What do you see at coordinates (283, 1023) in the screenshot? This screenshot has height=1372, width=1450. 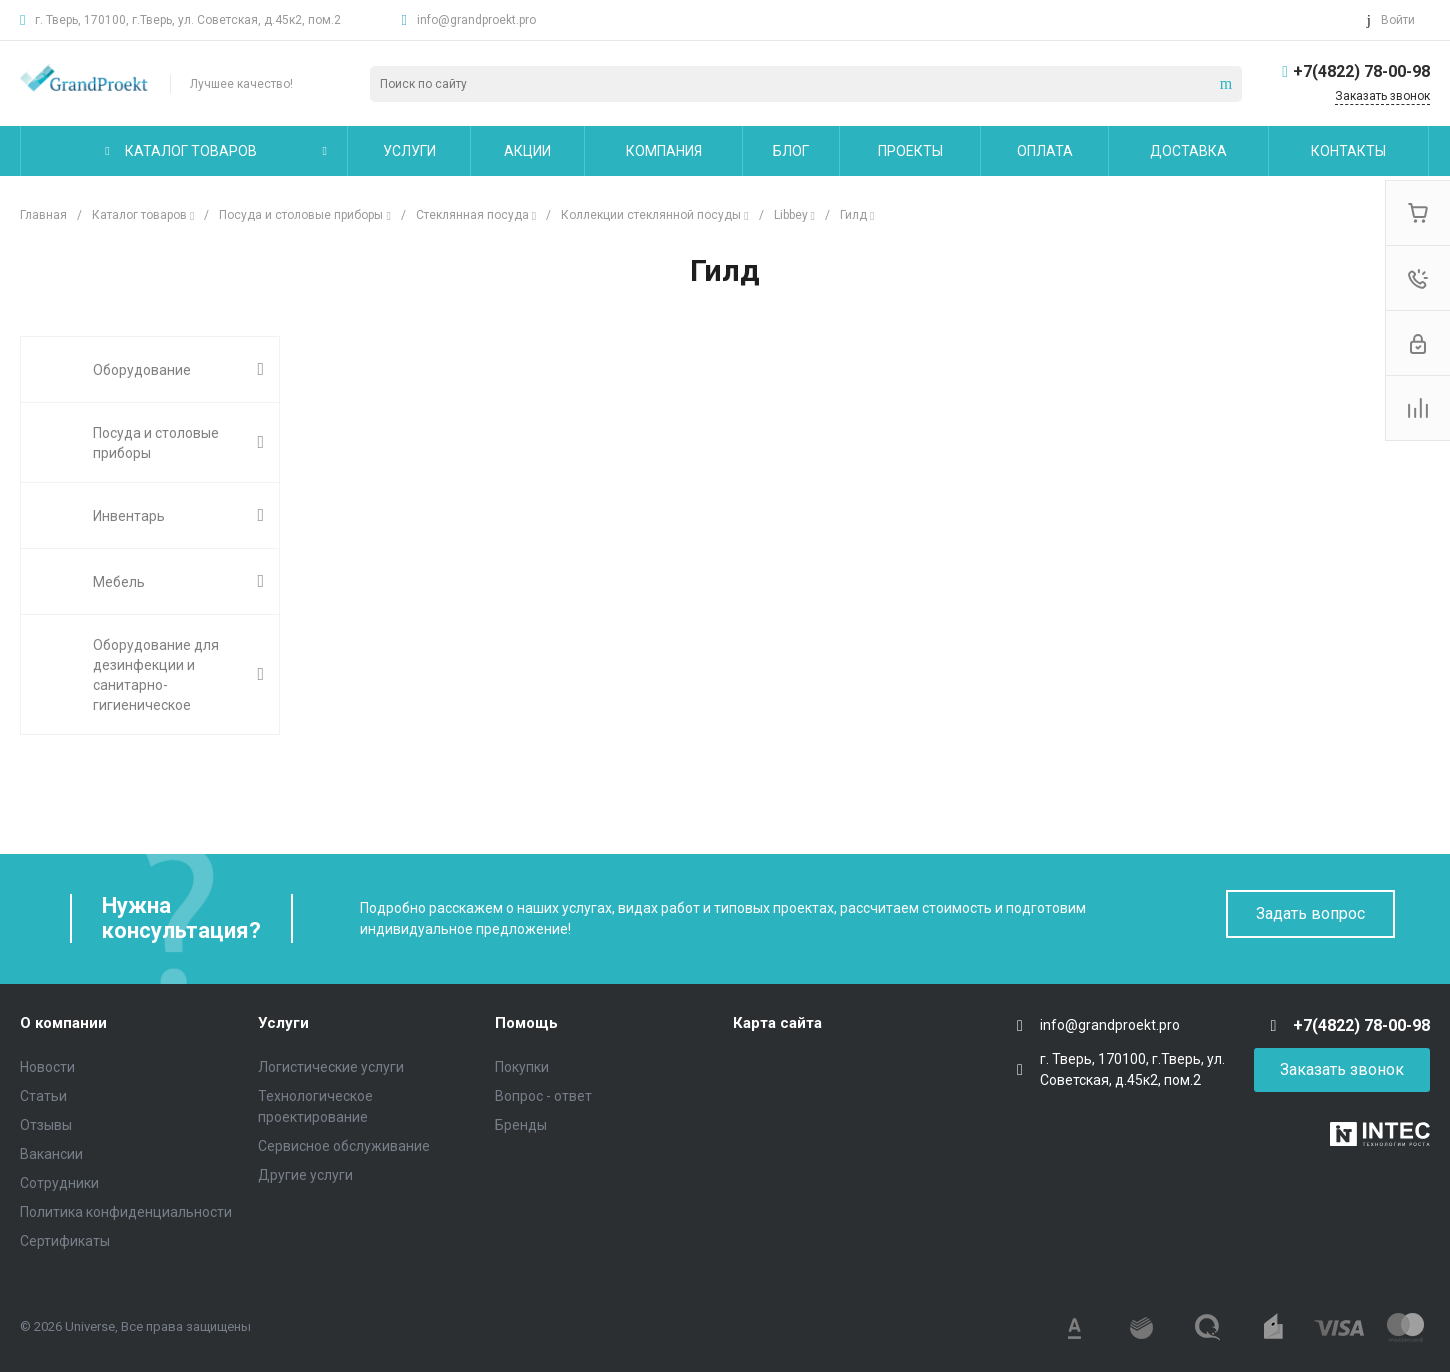 I see `Услуги` at bounding box center [283, 1023].